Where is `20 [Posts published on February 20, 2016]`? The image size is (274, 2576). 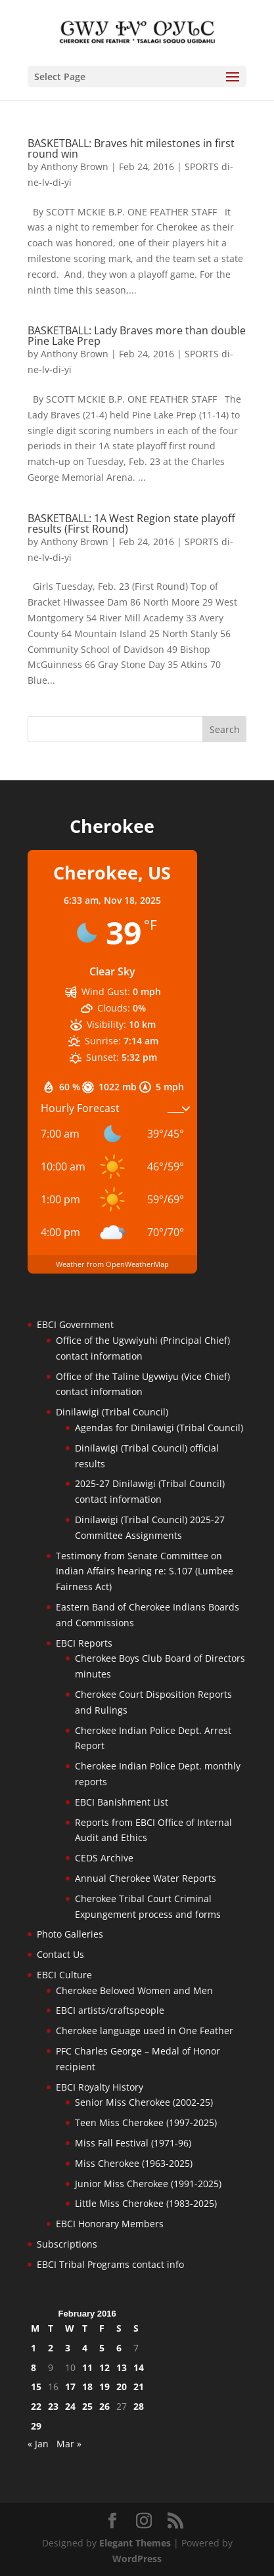 20 [Posts published on February 20, 2016] is located at coordinates (121, 2386).